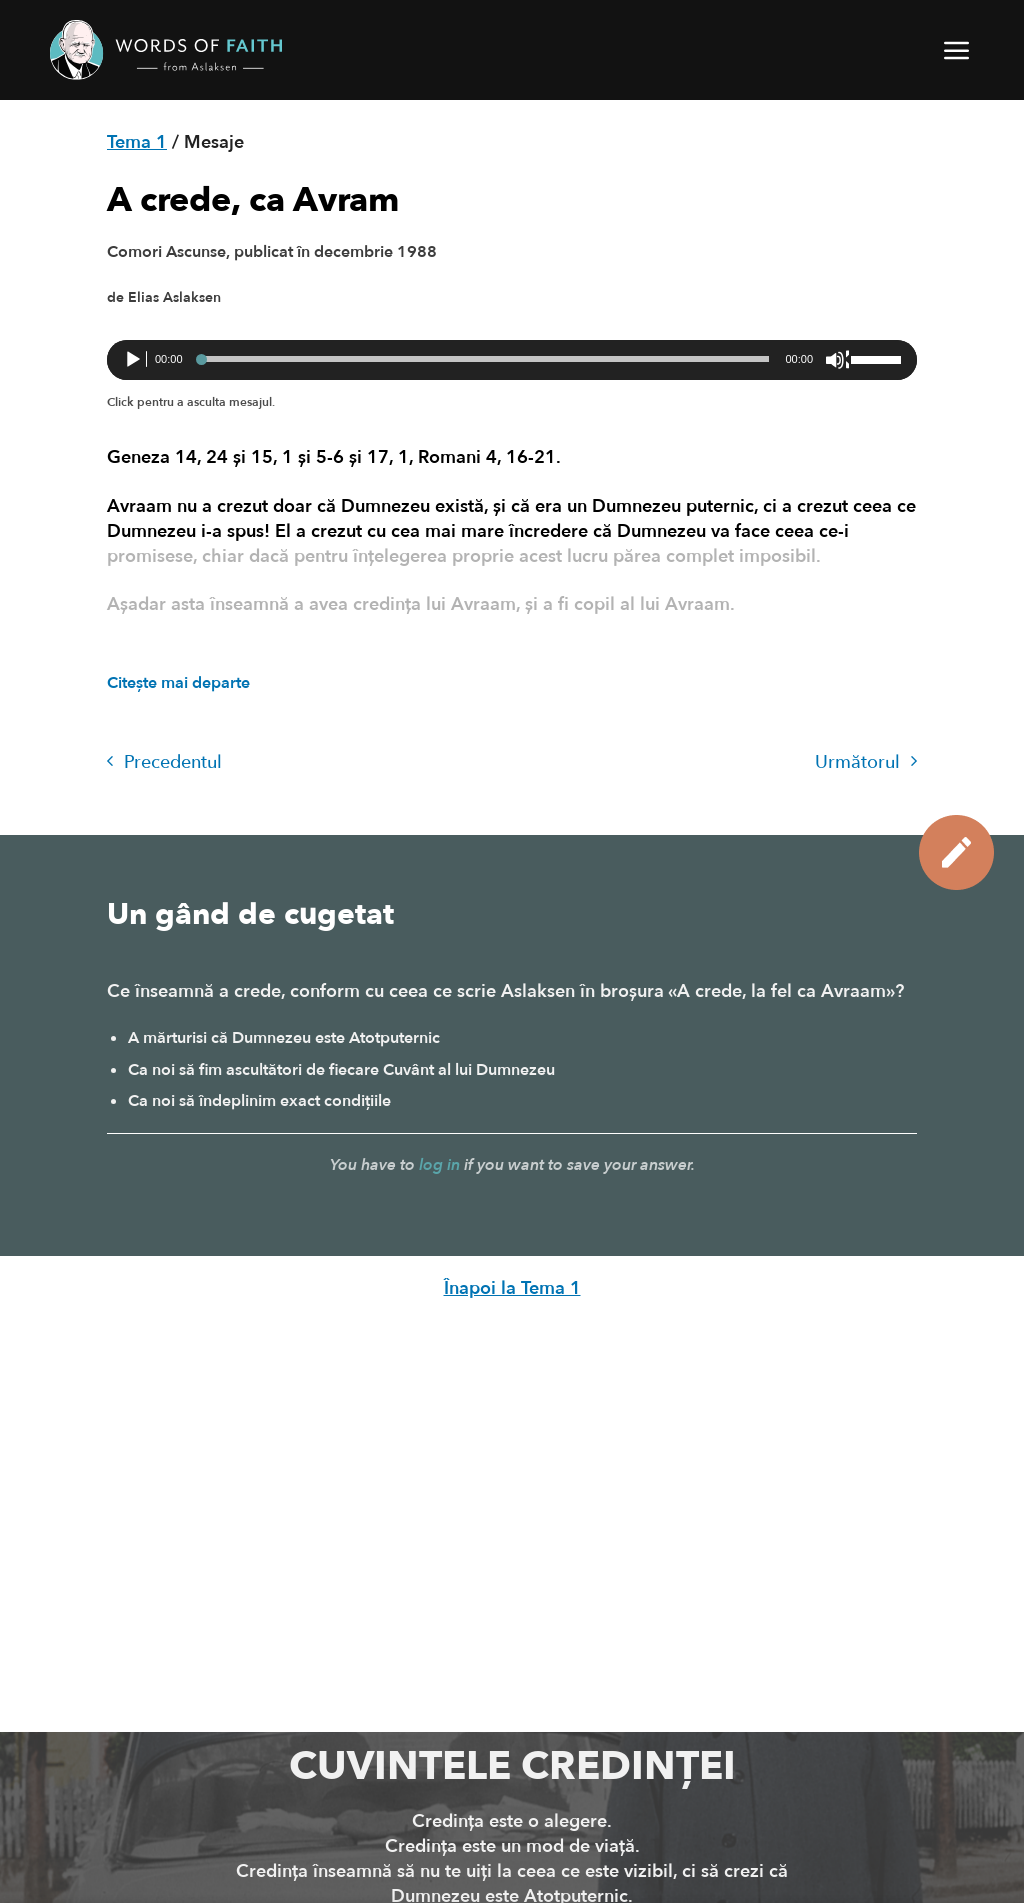  What do you see at coordinates (484, 359) in the screenshot?
I see `[slider]` at bounding box center [484, 359].